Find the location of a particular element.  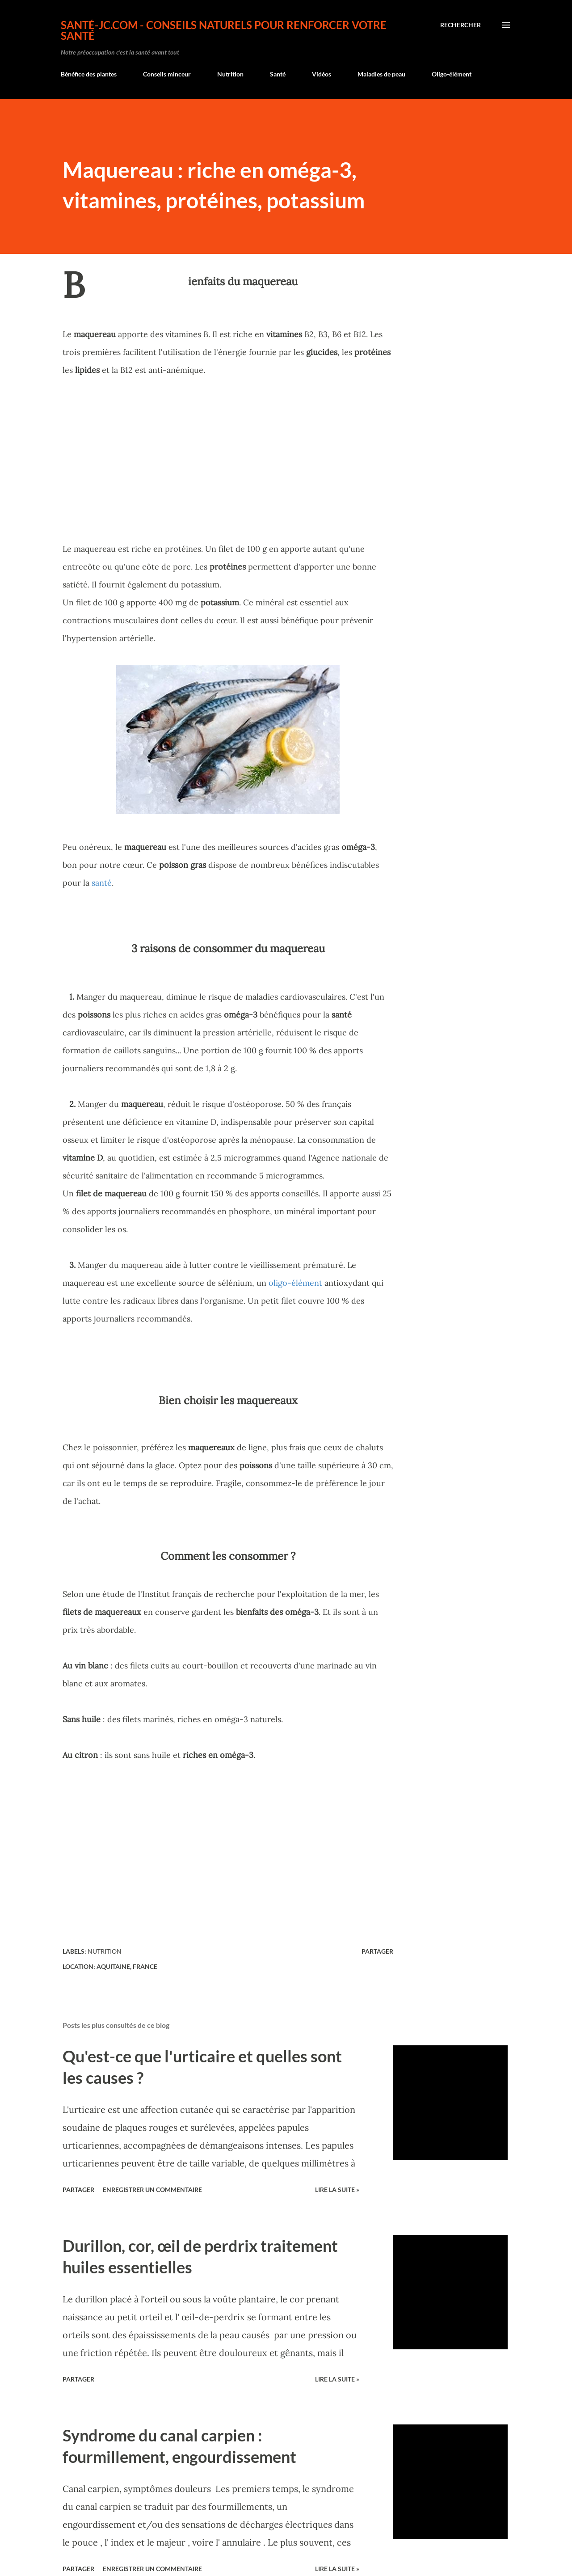

Bénéfice des plantes is located at coordinates (89, 74).